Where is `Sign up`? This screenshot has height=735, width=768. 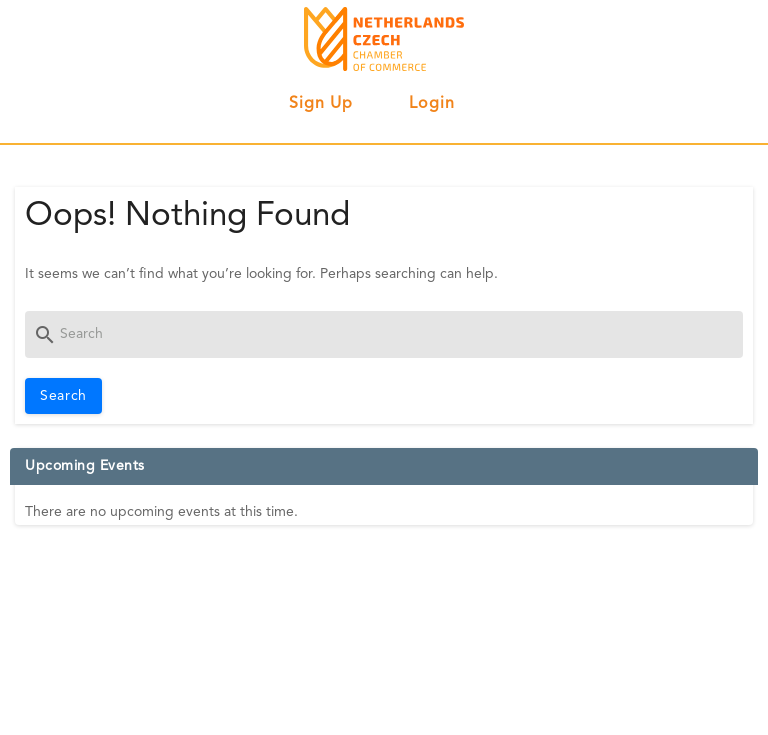
Sign up is located at coordinates (321, 104).